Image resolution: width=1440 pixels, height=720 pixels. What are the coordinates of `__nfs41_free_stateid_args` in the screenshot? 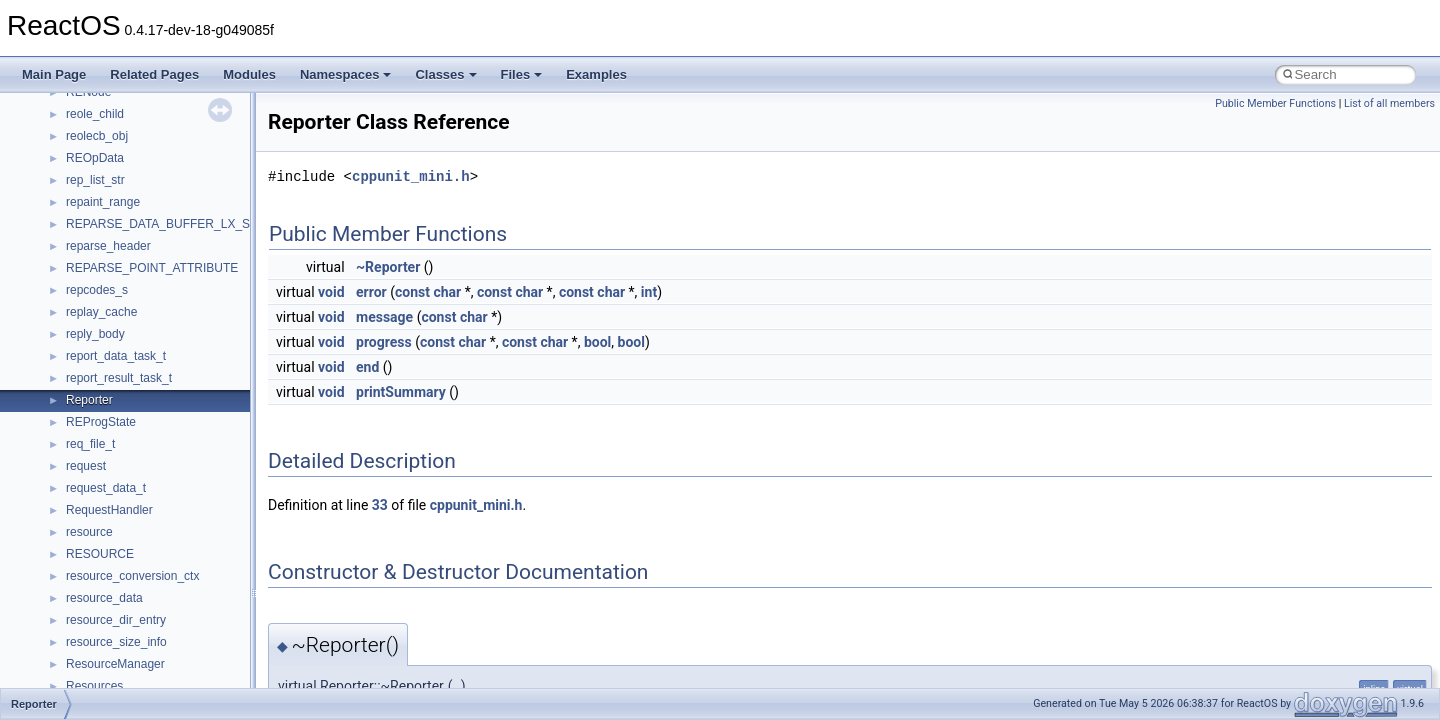 It's located at (137, 403).